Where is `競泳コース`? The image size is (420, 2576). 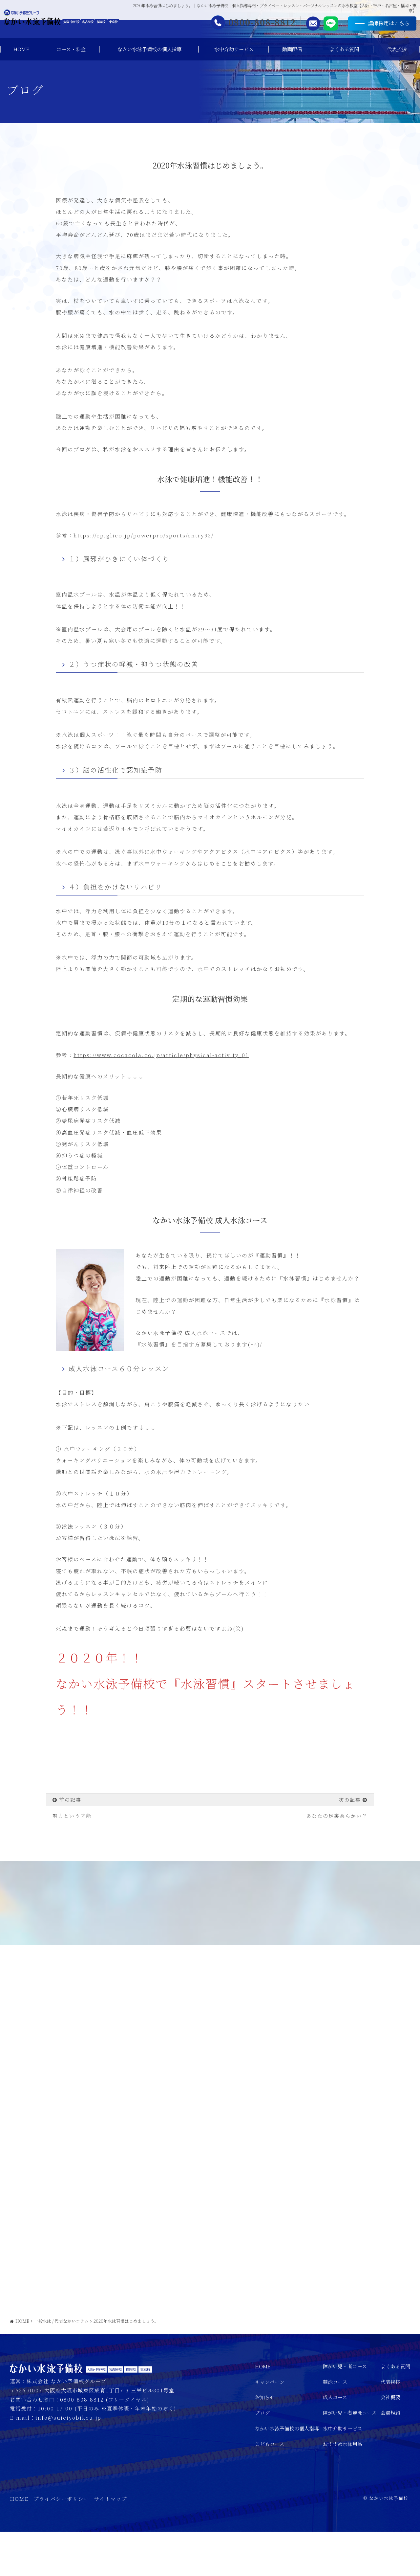 競泳コース is located at coordinates (335, 2426).